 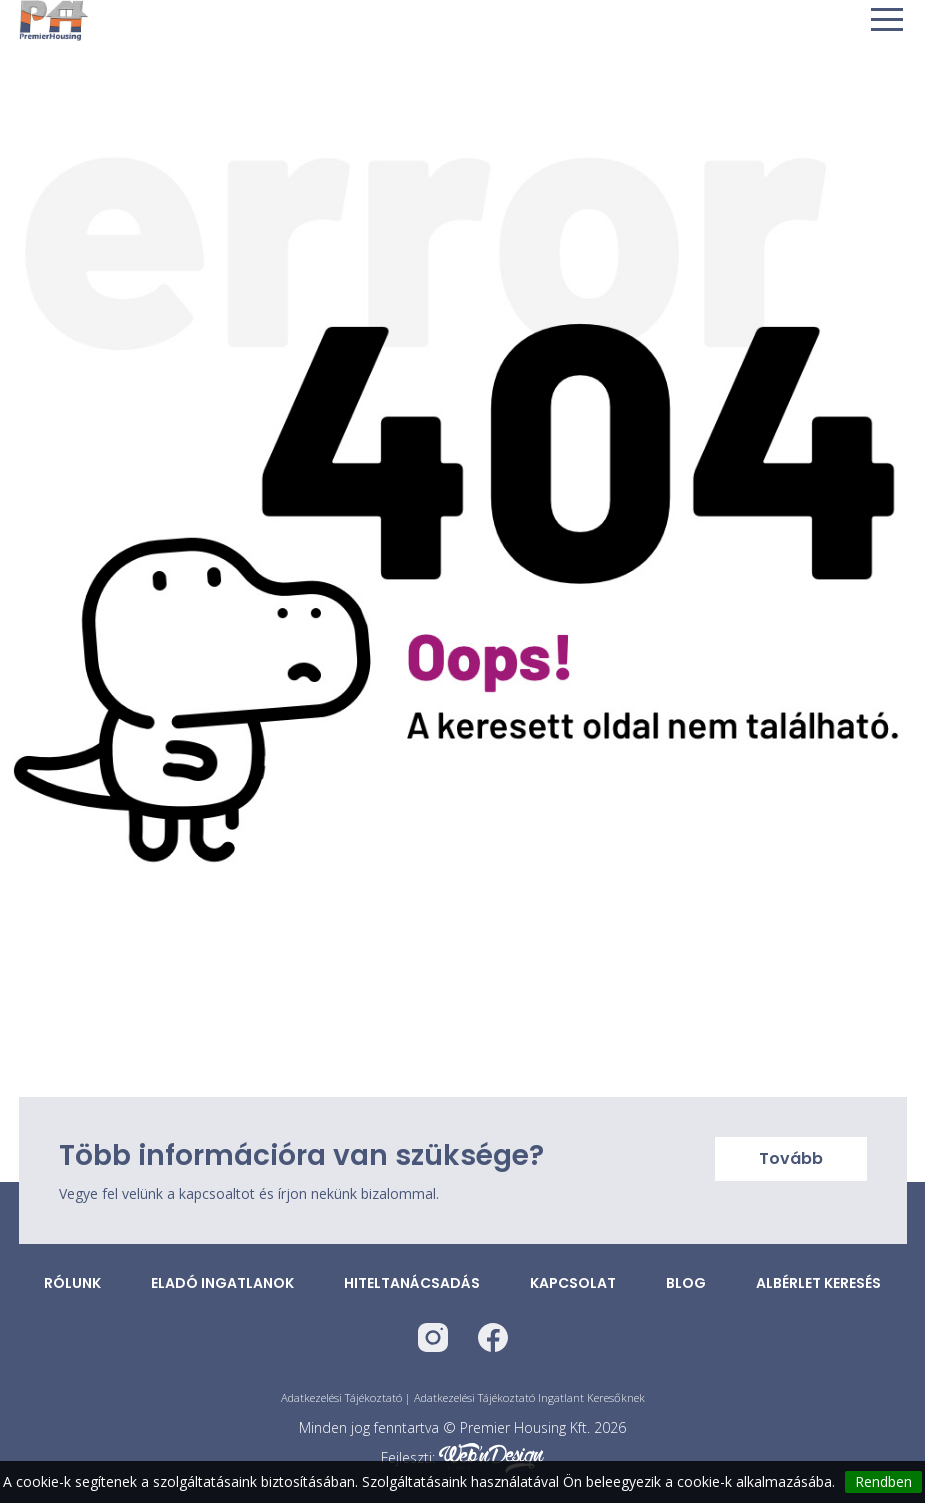 I want to click on Tovább, so click(x=791, y=1158).